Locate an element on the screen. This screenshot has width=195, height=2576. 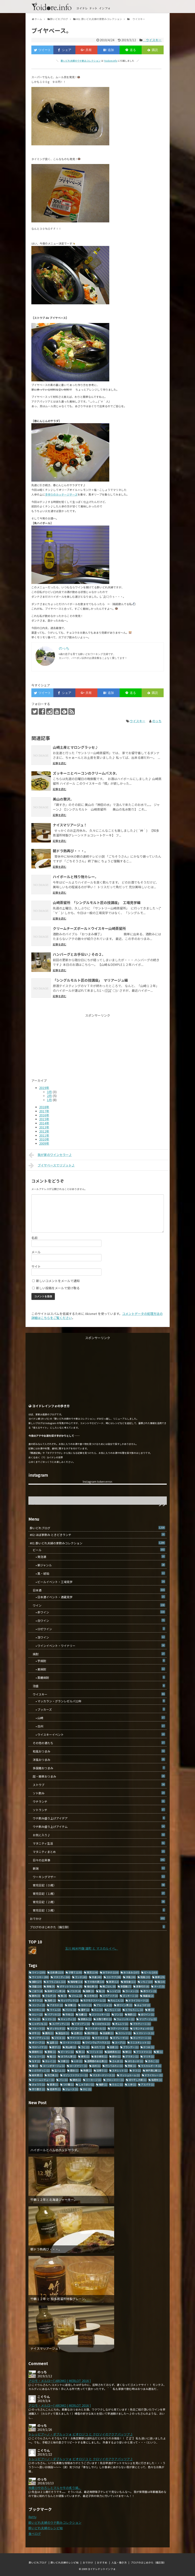
2012年 is located at coordinates (44, 1131).